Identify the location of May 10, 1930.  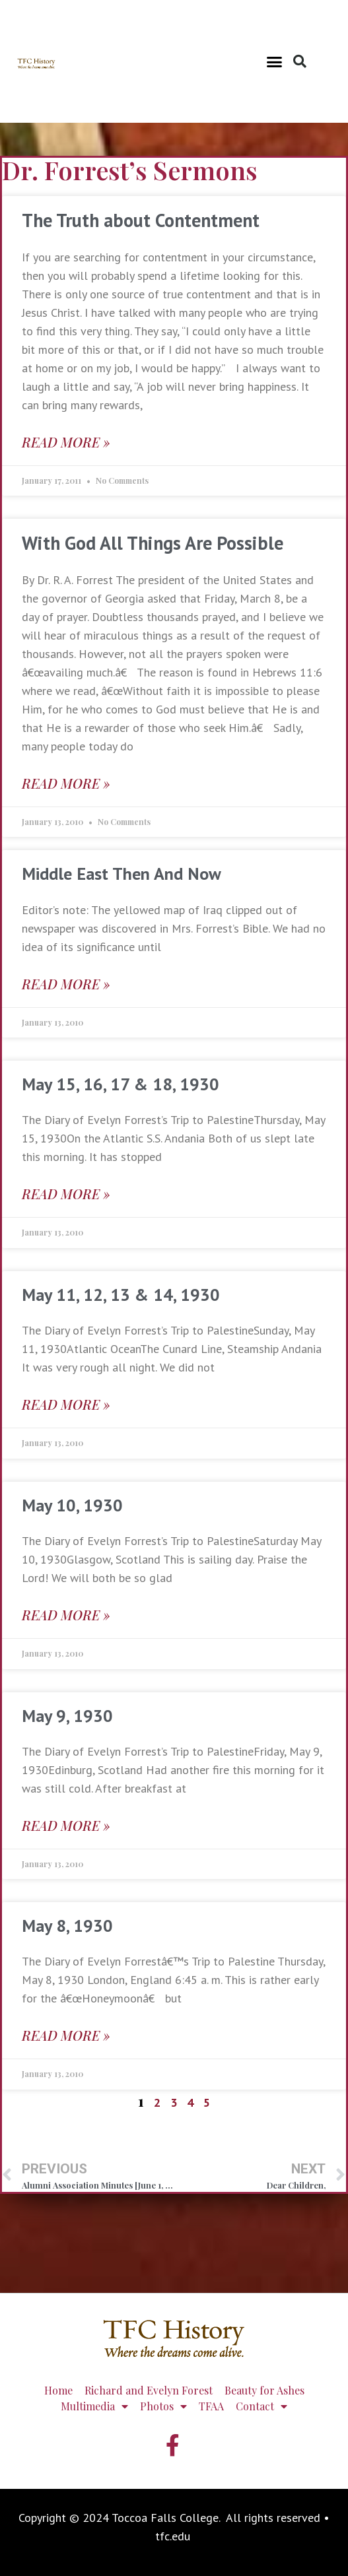
(72, 1505).